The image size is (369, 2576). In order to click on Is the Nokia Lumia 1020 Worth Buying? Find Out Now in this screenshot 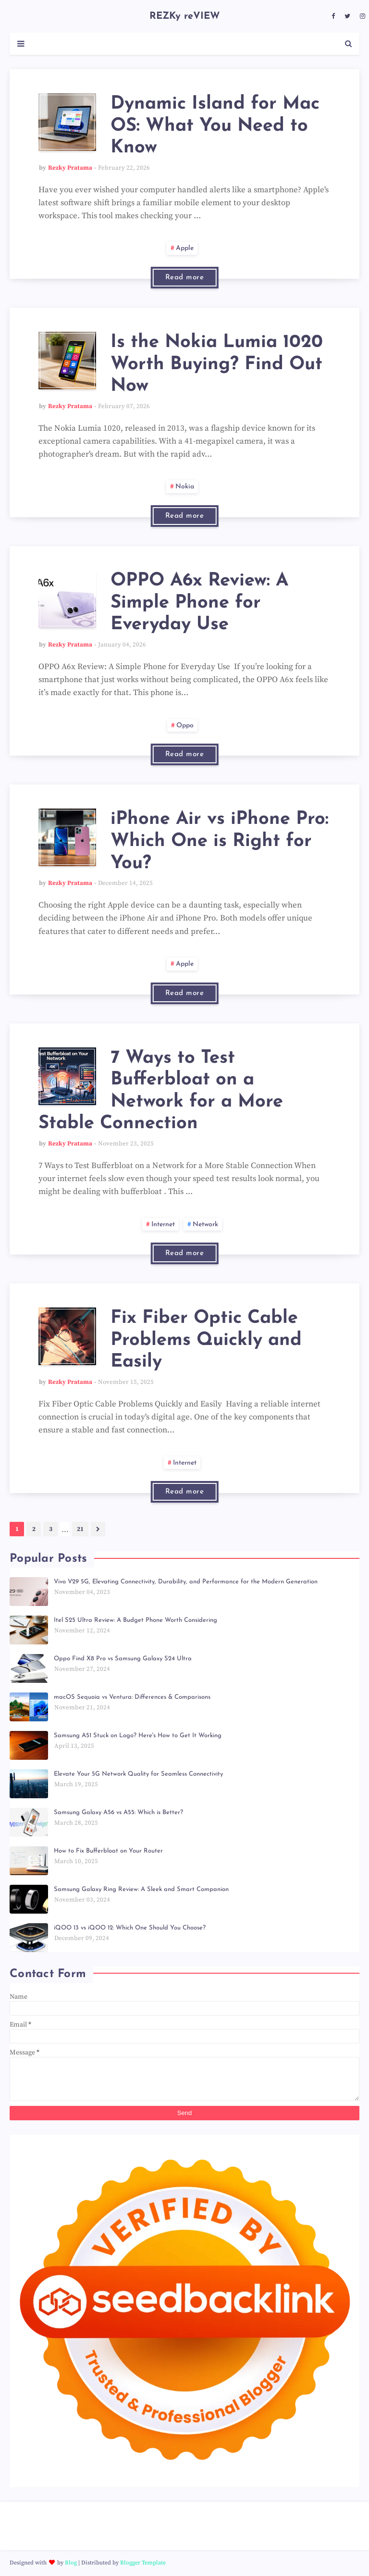, I will do `click(217, 364)`.